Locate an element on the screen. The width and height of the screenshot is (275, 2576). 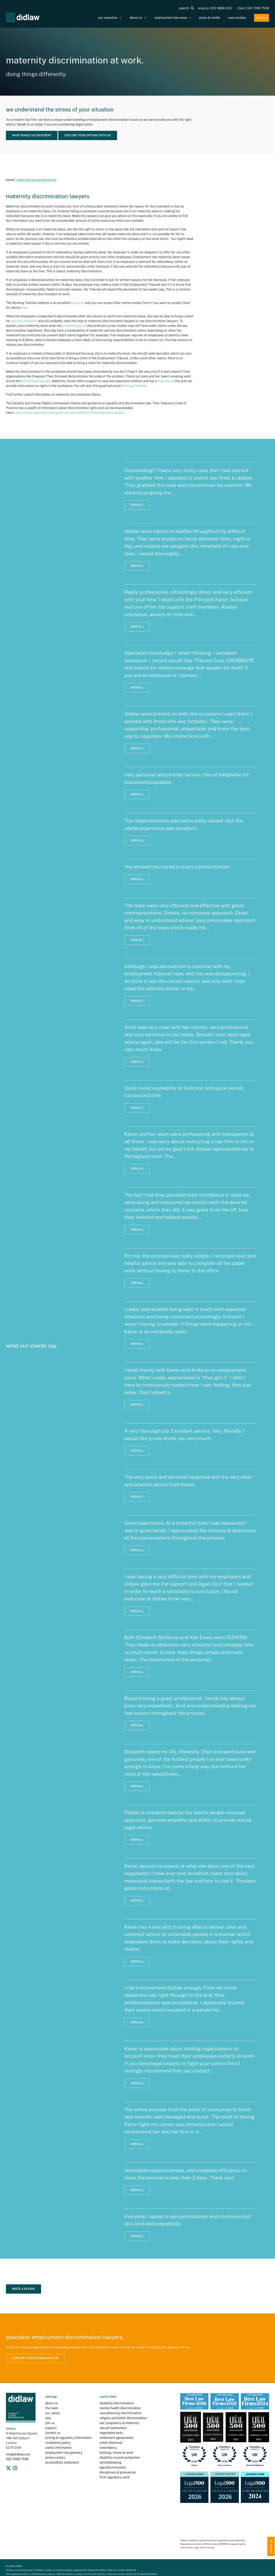
info@didlaw.com is located at coordinates (18, 2454).